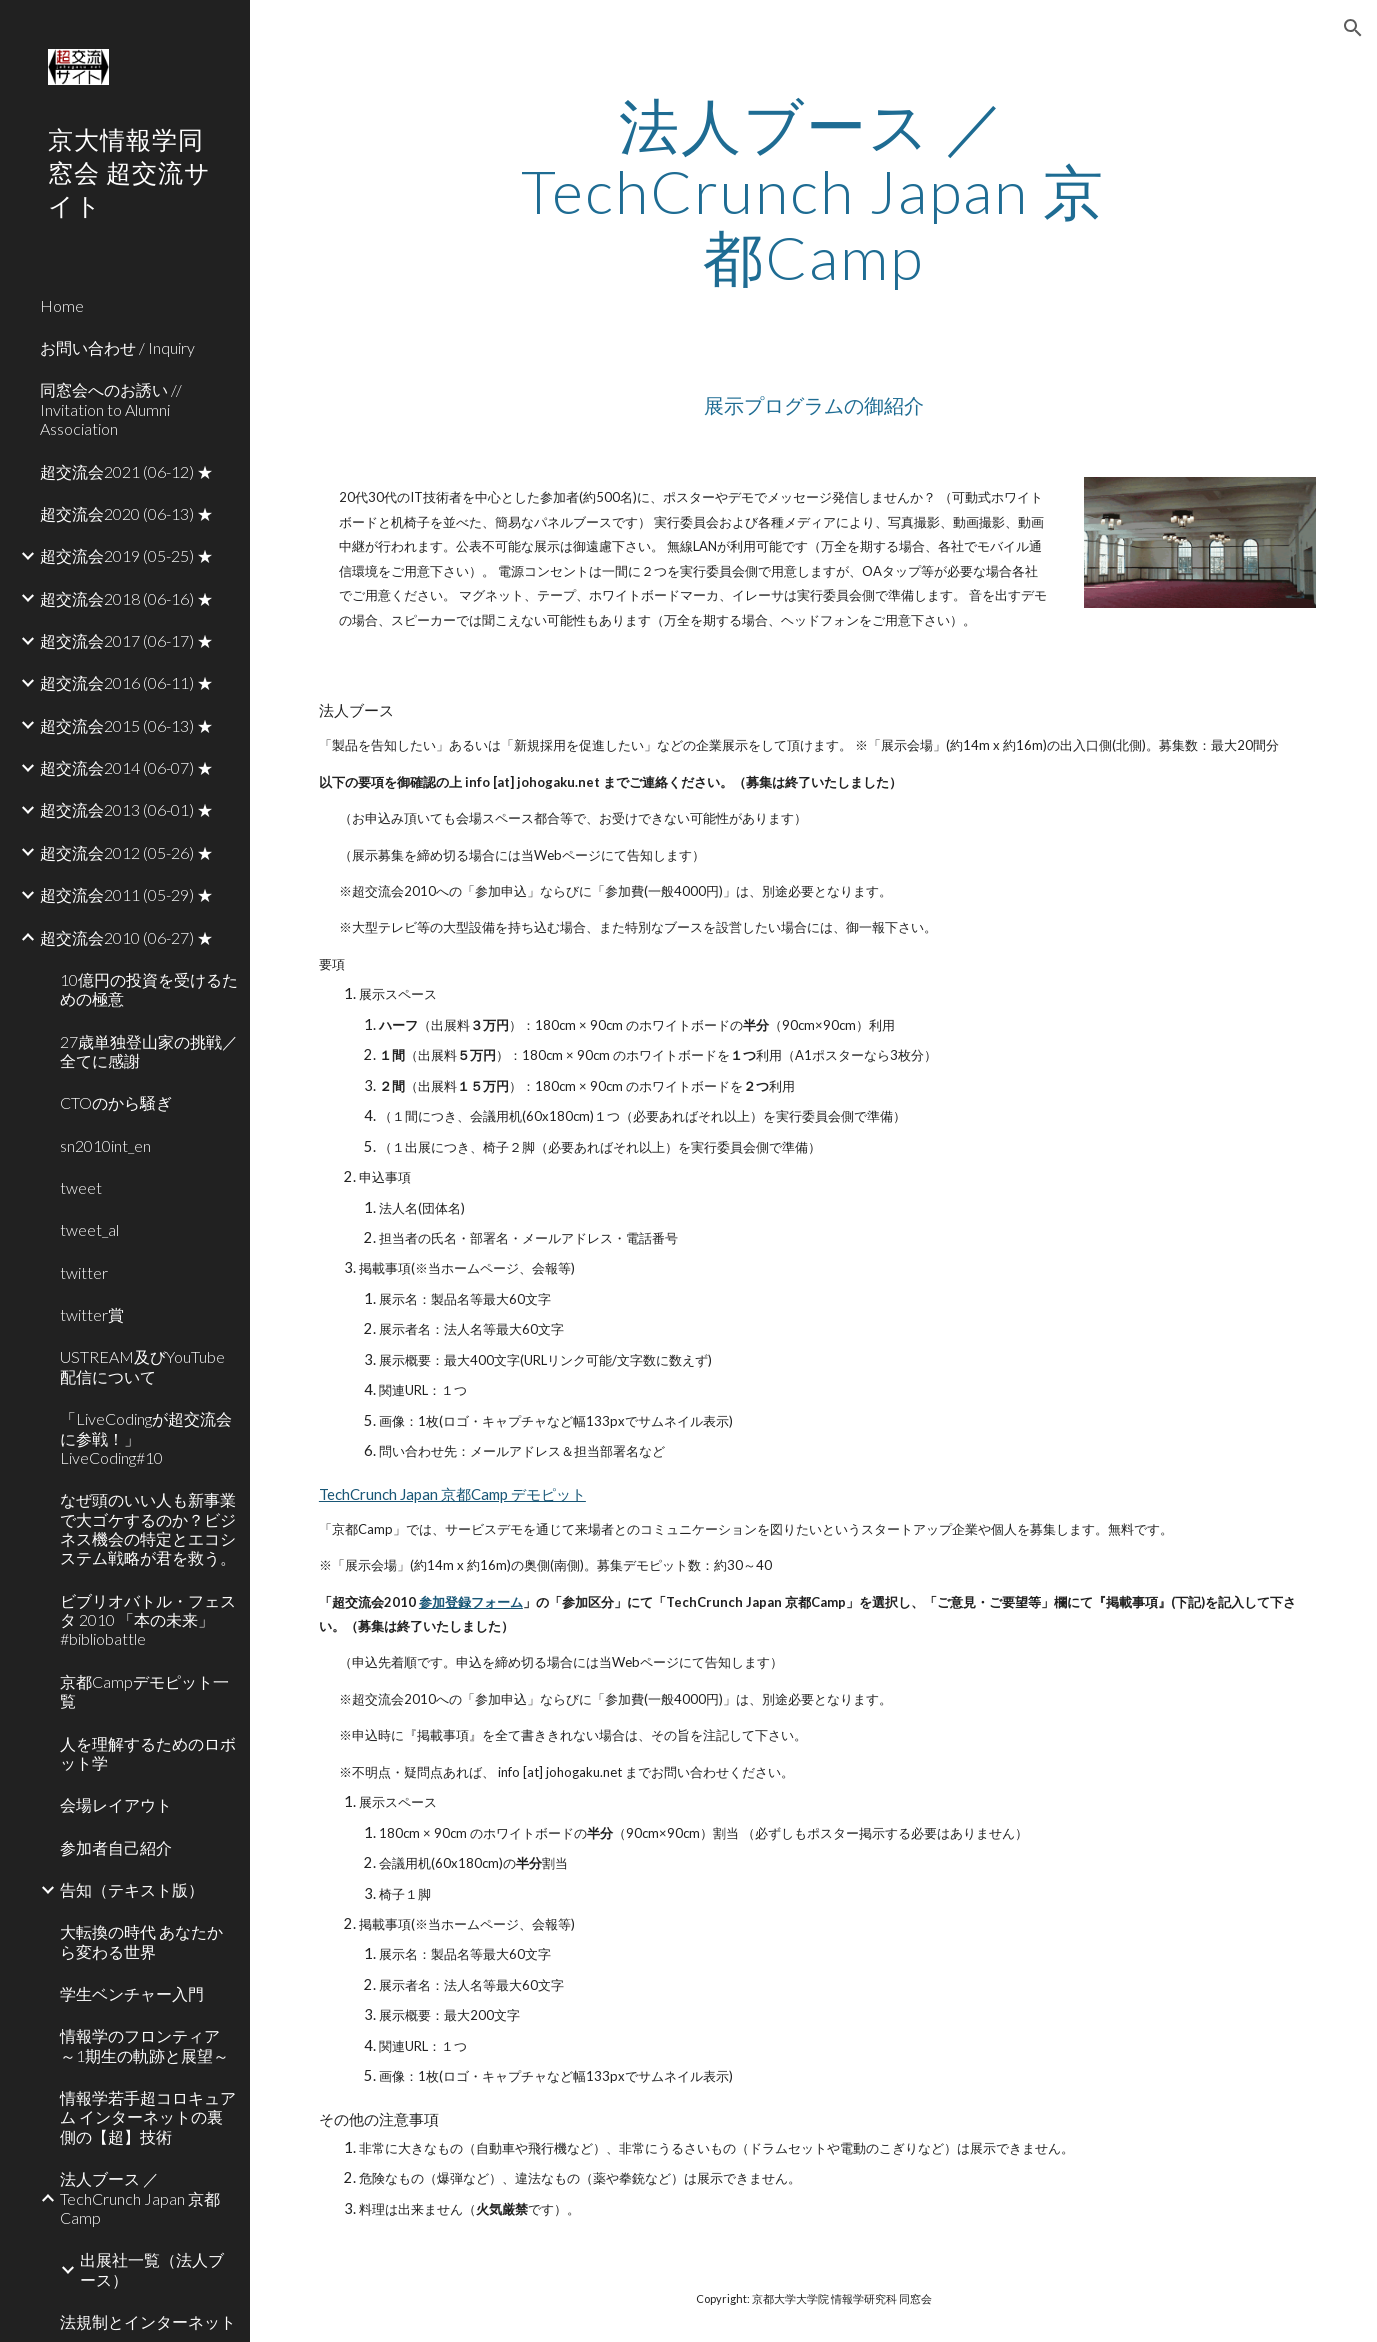 This screenshot has height=2342, width=1377. Describe the element at coordinates (105, 1145) in the screenshot. I see `sn2010int_en [link]` at that location.